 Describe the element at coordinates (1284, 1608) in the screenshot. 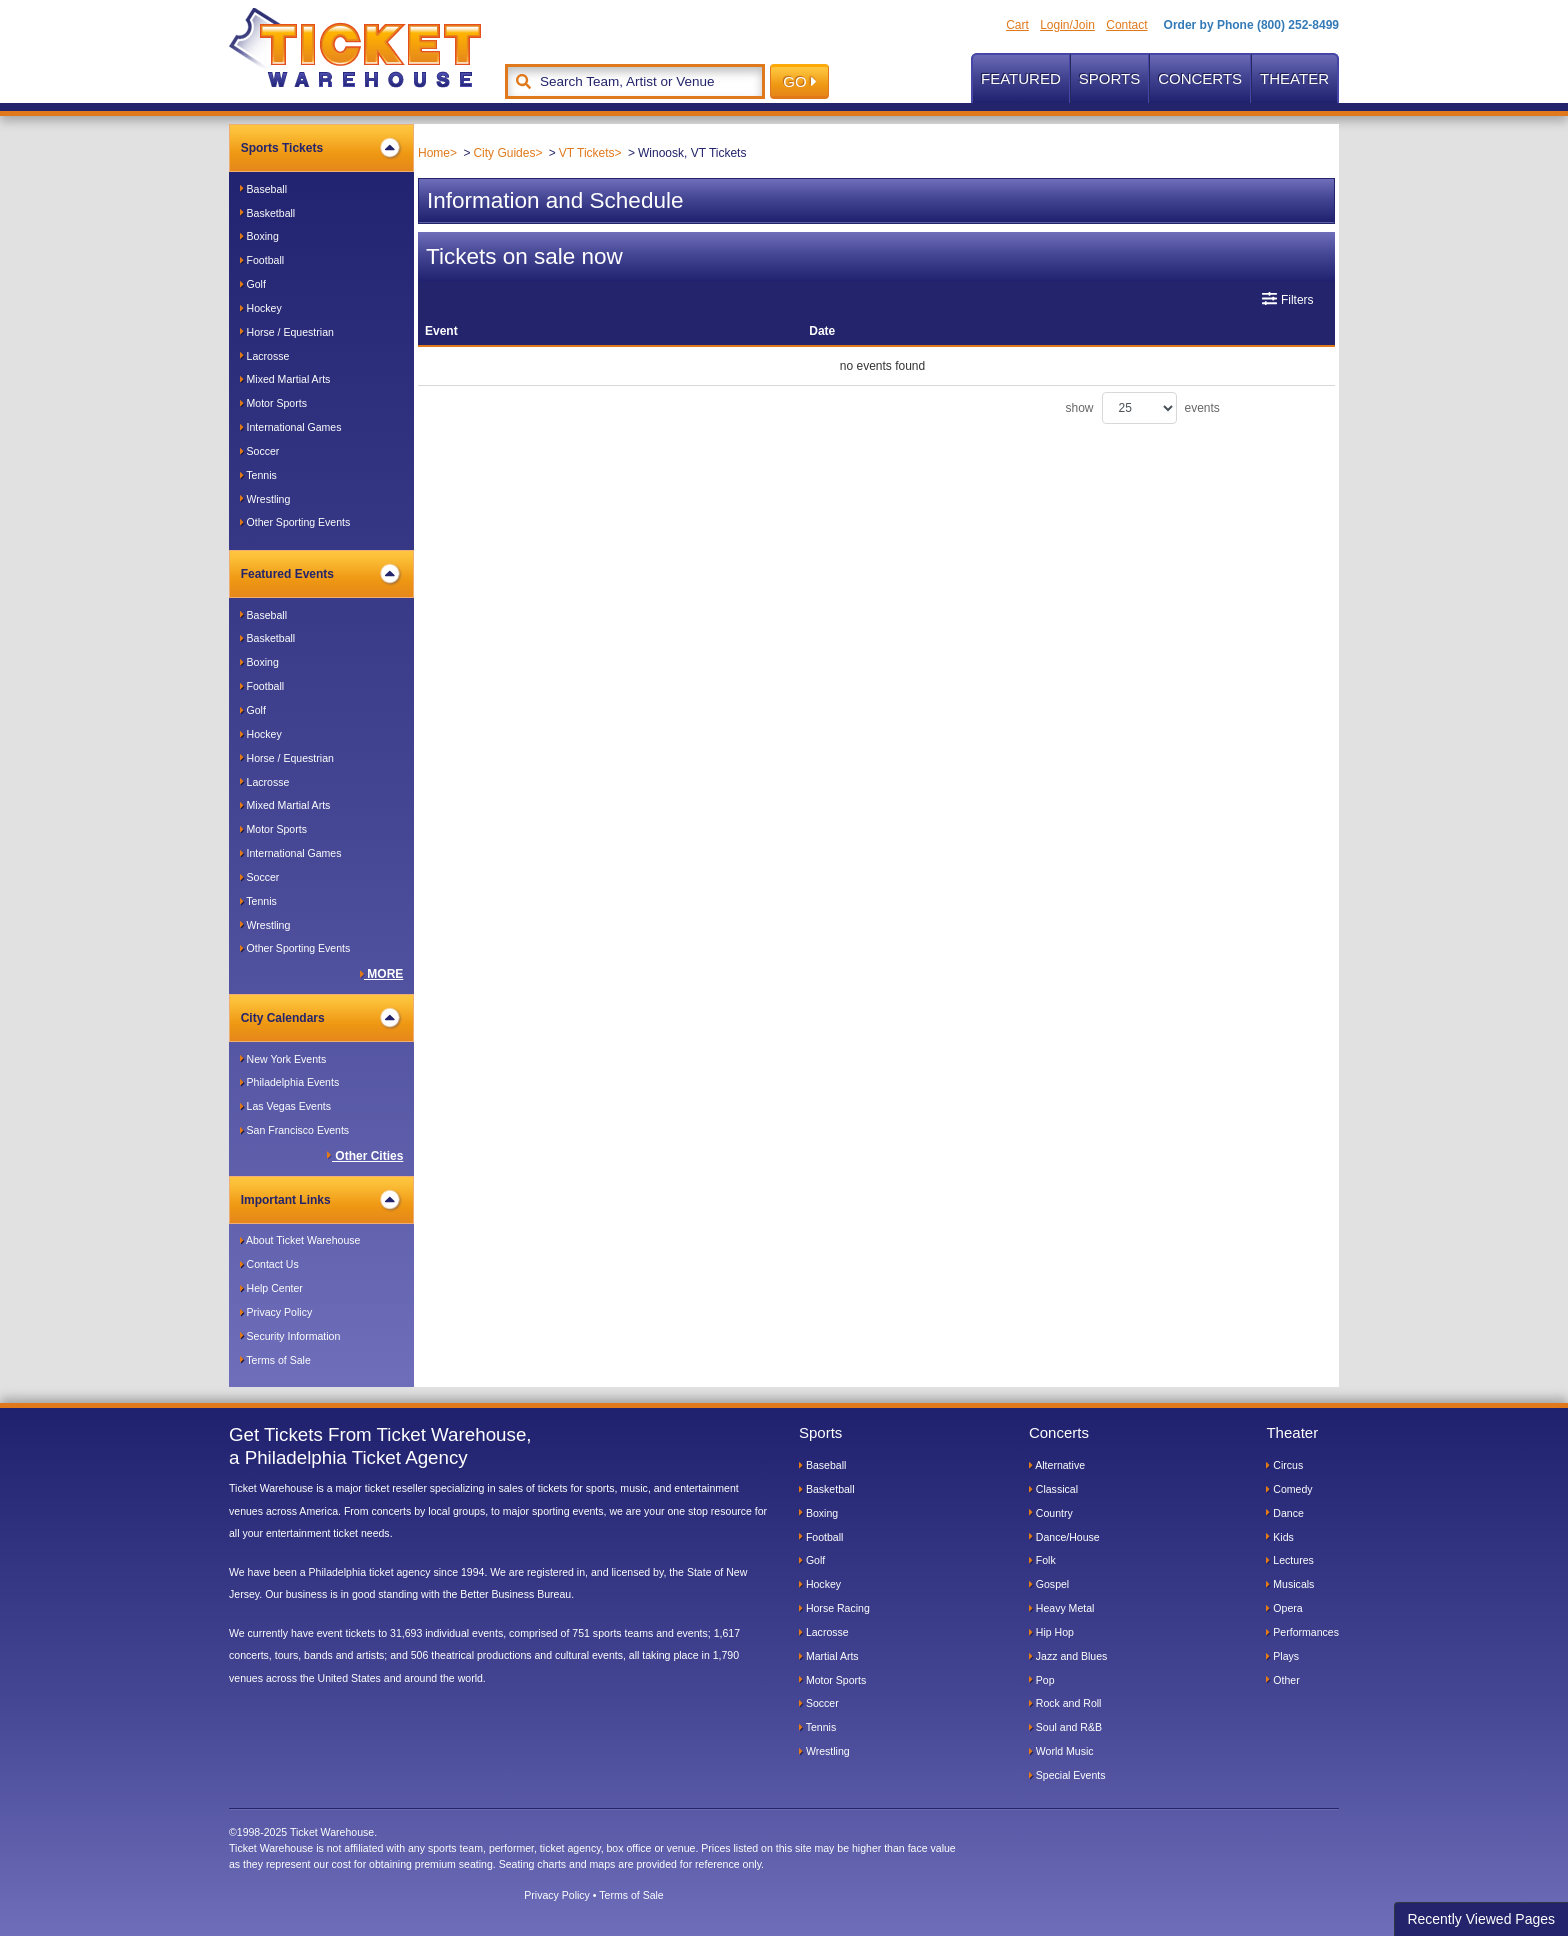

I see `Opera` at that location.